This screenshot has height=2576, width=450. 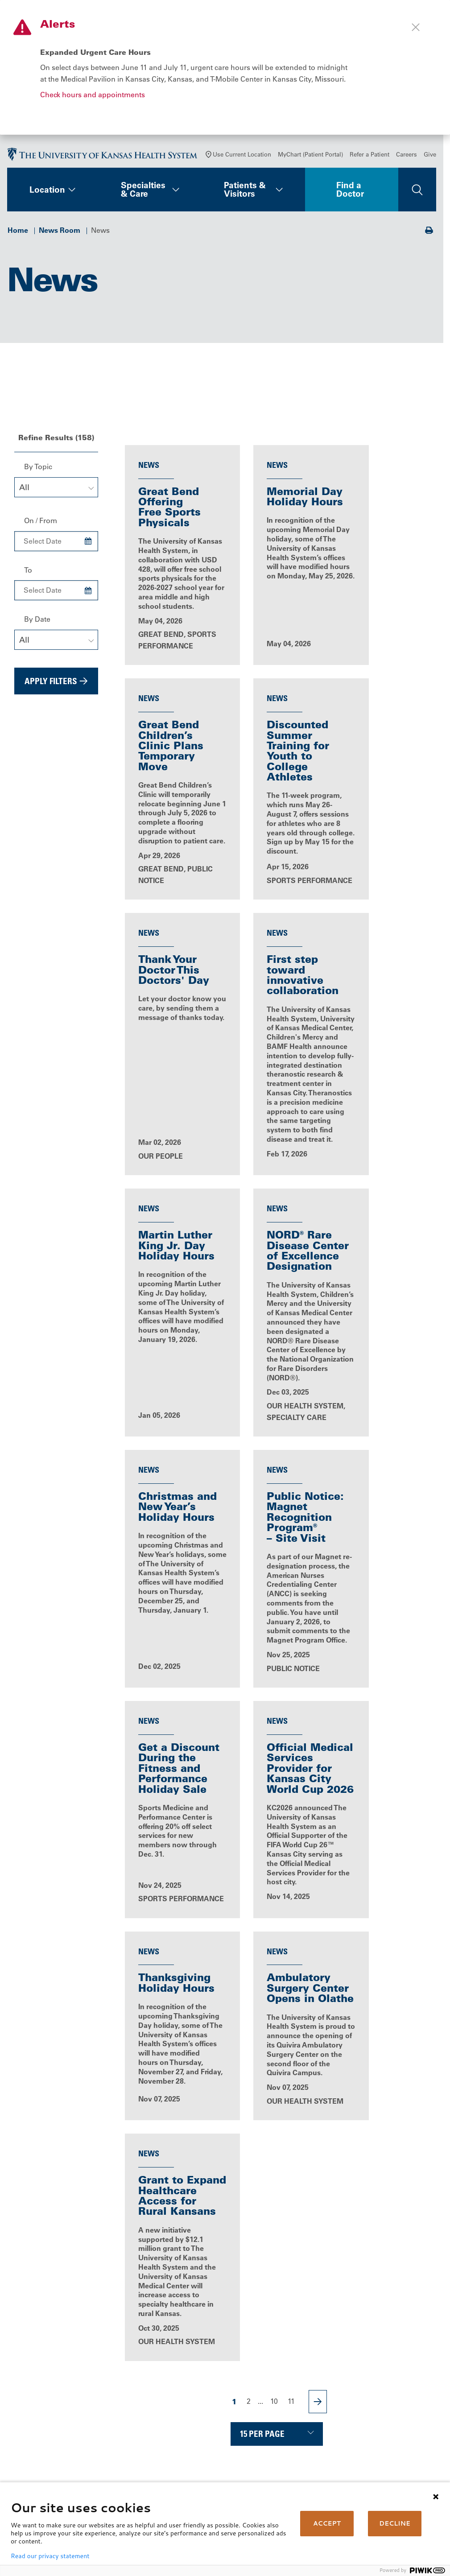 I want to click on [Visit the University of Kansas Health System on Instagram], so click(x=105, y=2452).